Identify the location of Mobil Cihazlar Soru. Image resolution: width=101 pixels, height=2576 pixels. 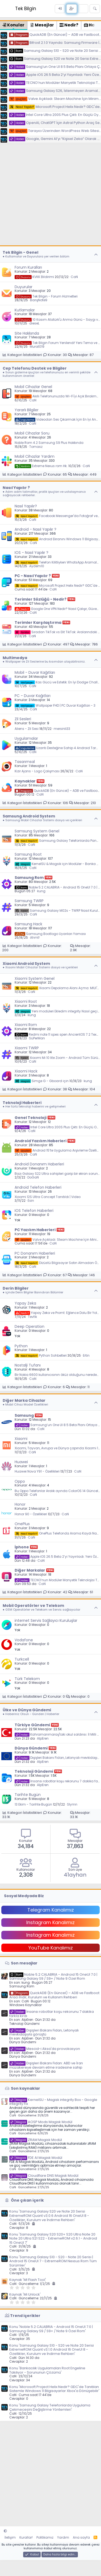
(32, 433).